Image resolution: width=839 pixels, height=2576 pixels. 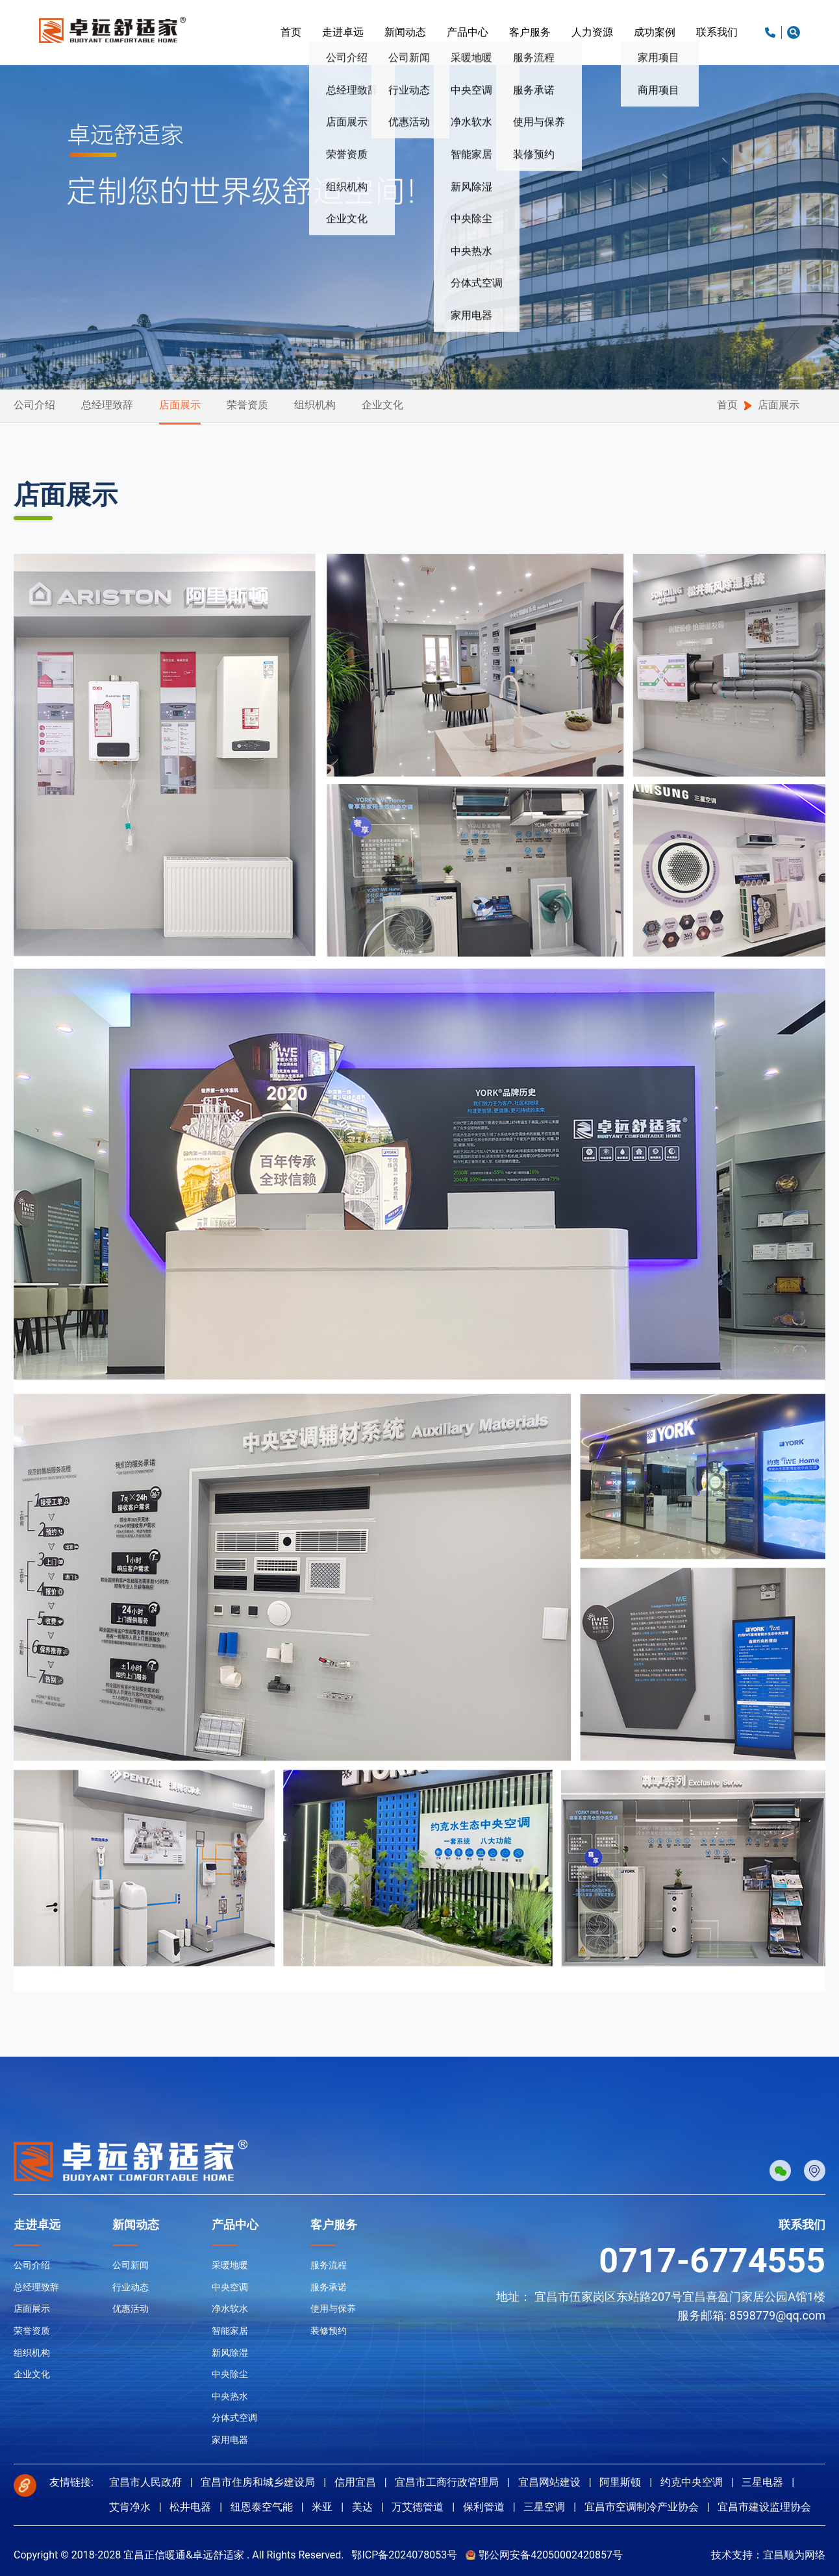 What do you see at coordinates (247, 405) in the screenshot?
I see `荣誉资质` at bounding box center [247, 405].